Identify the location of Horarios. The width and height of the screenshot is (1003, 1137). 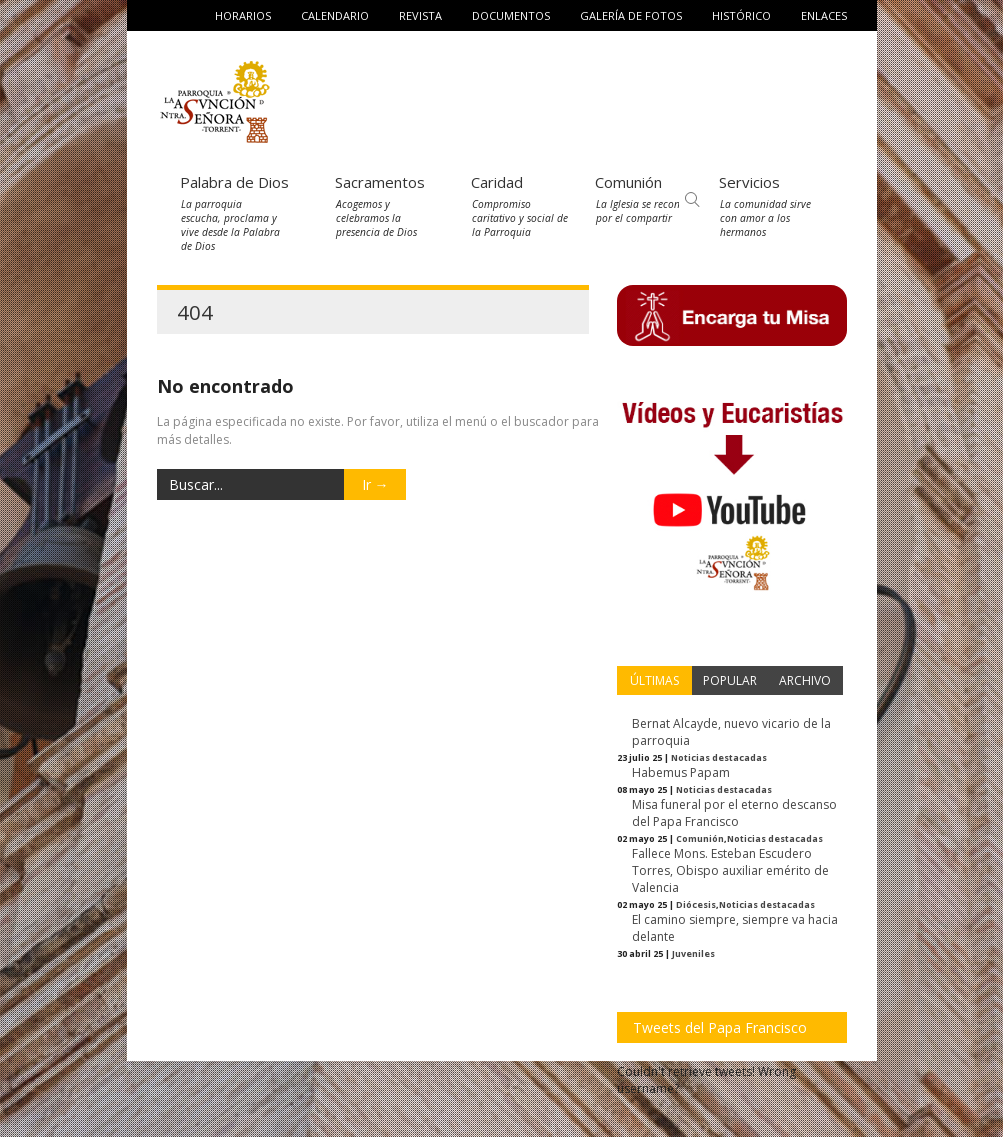
(243, 15).